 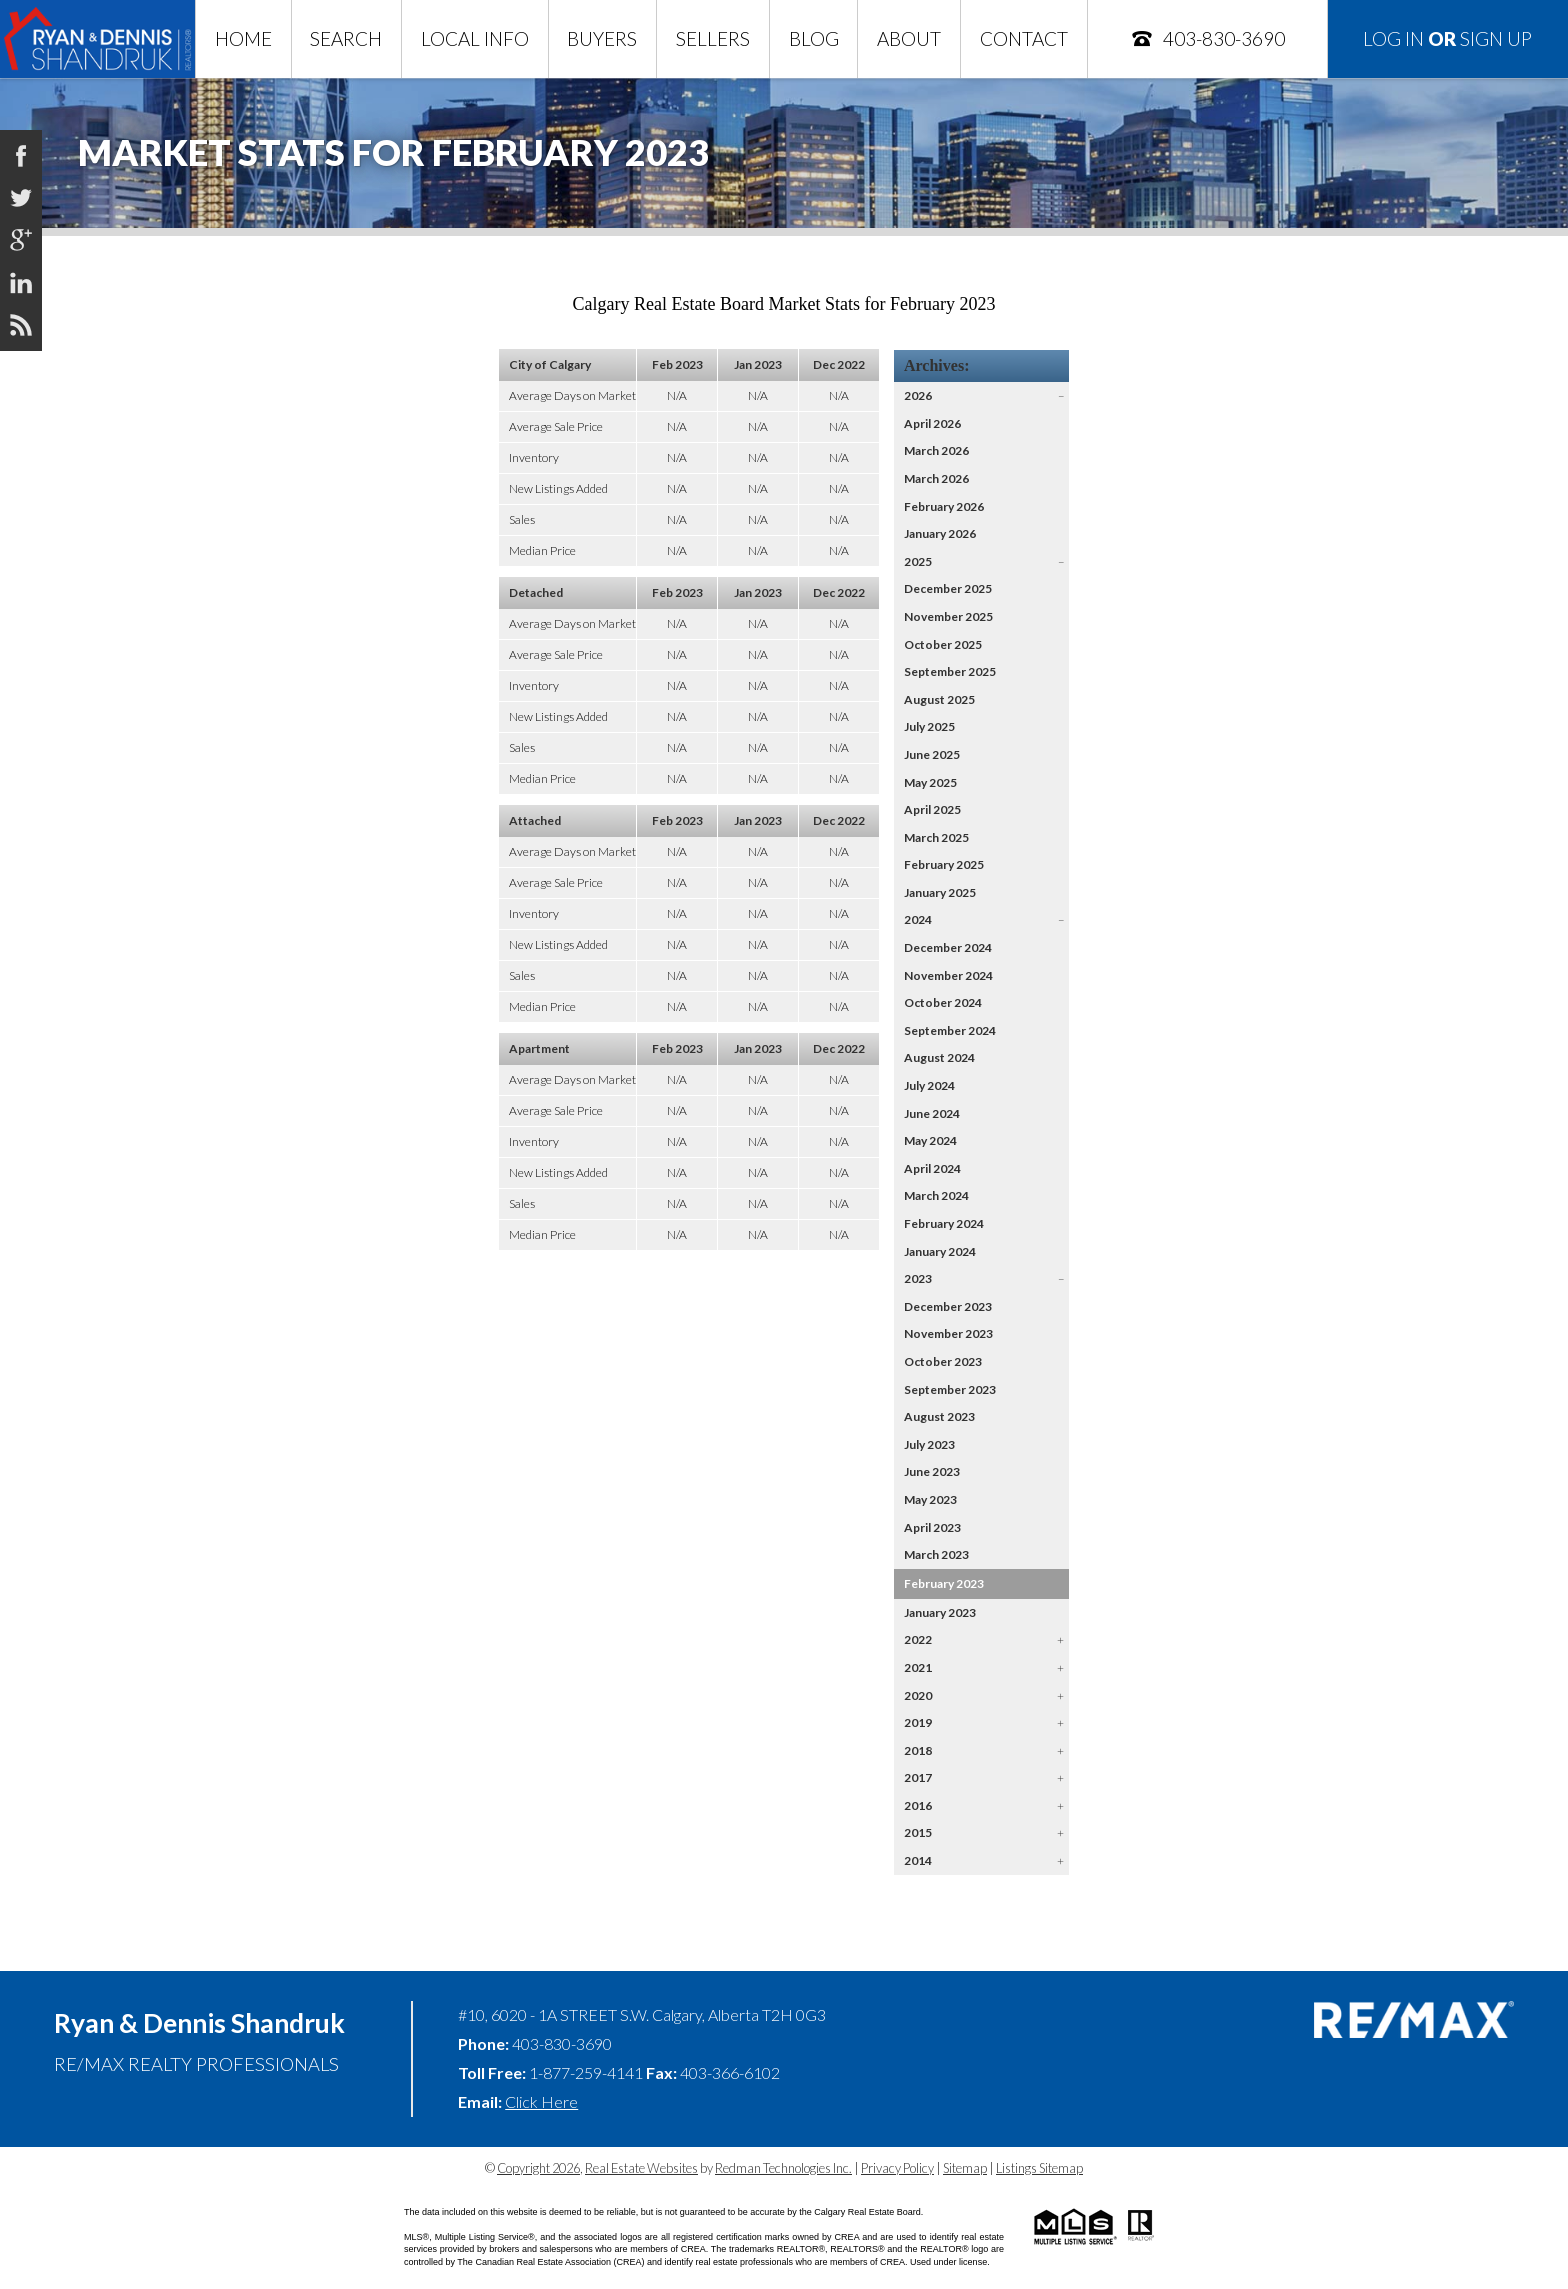 What do you see at coordinates (936, 450) in the screenshot?
I see `March 2026` at bounding box center [936, 450].